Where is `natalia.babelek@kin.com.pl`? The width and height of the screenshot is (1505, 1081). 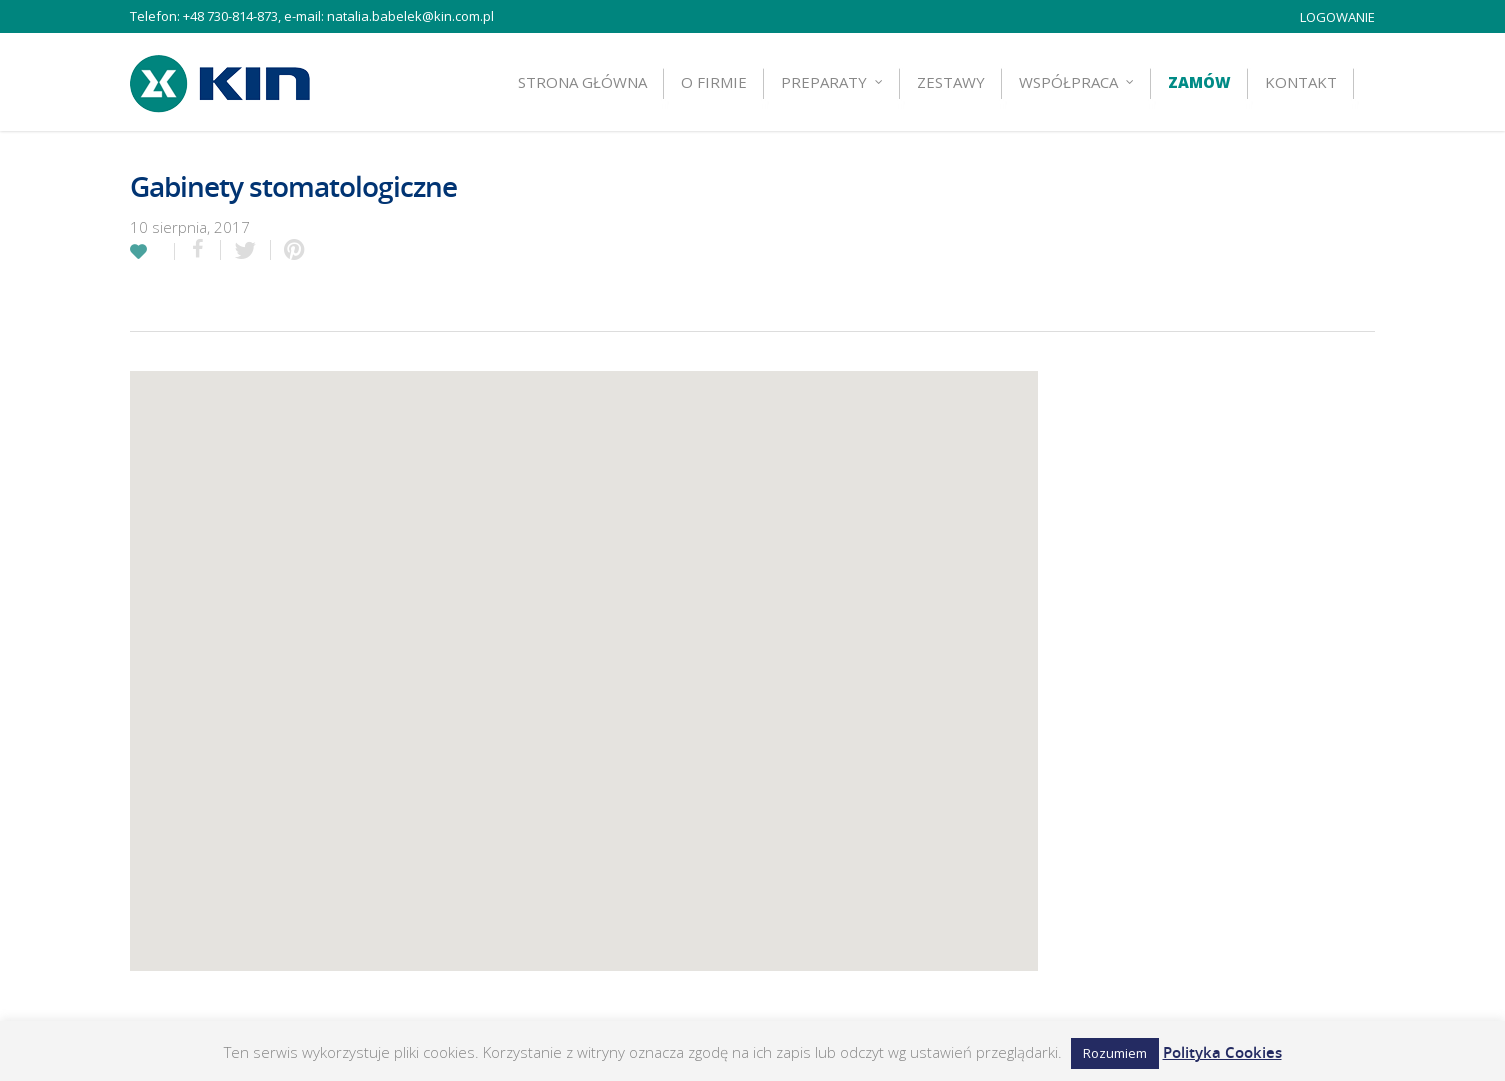 natalia.babelek@kin.com.pl is located at coordinates (410, 16).